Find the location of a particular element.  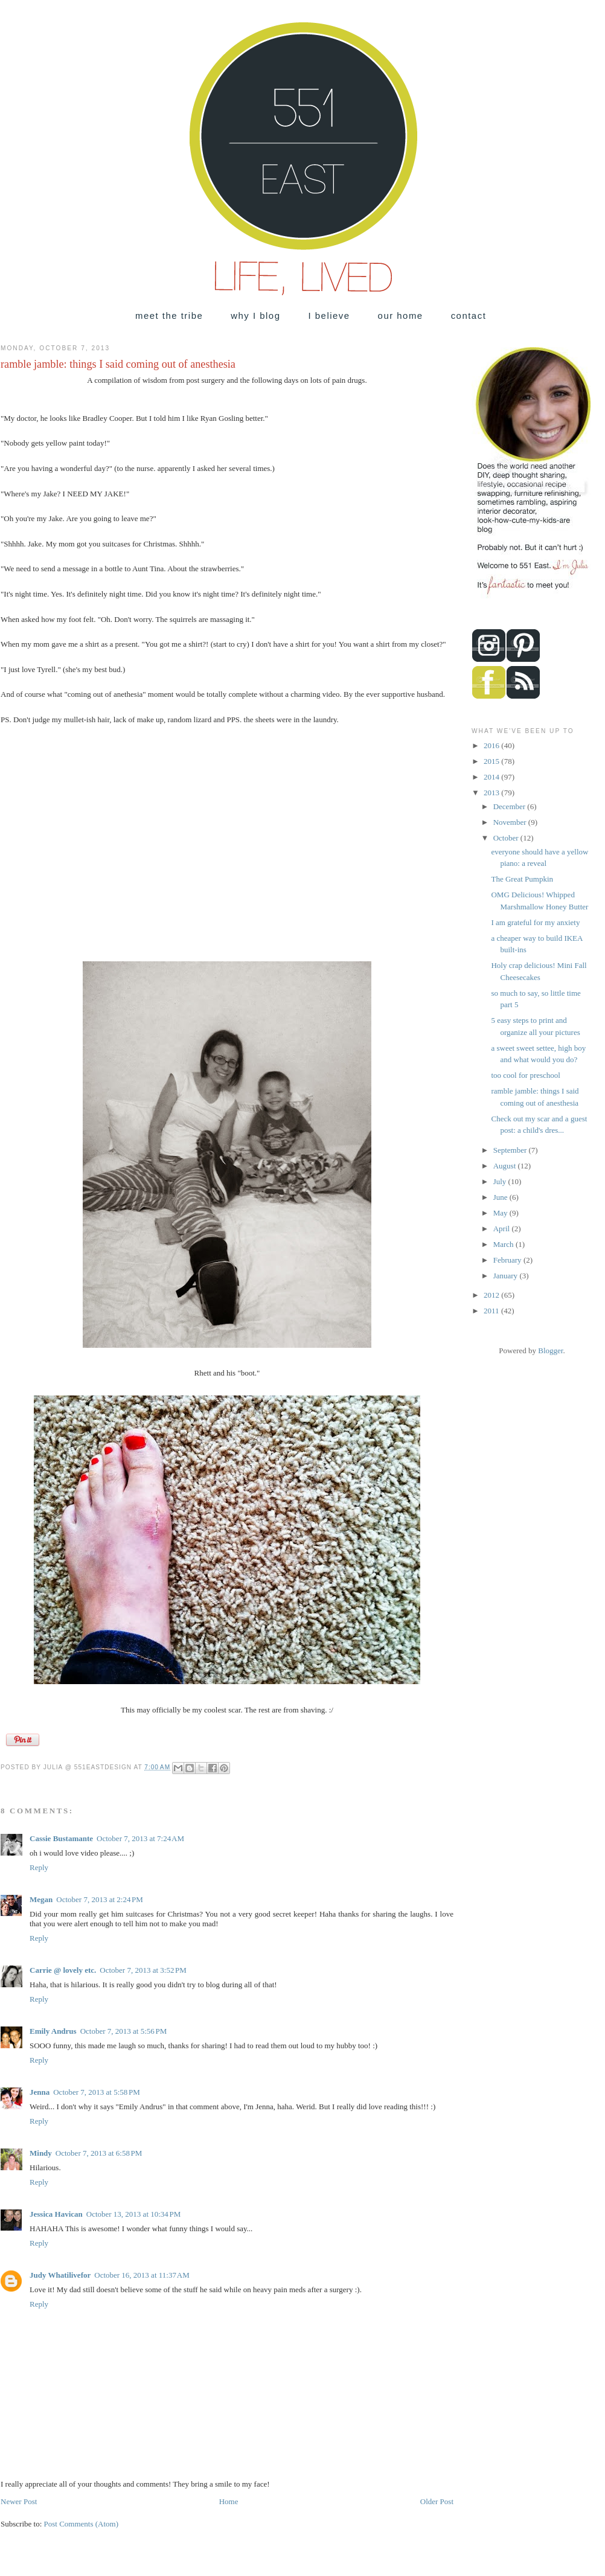

October 7, 2013 at 7:24 AM is located at coordinates (140, 1838).